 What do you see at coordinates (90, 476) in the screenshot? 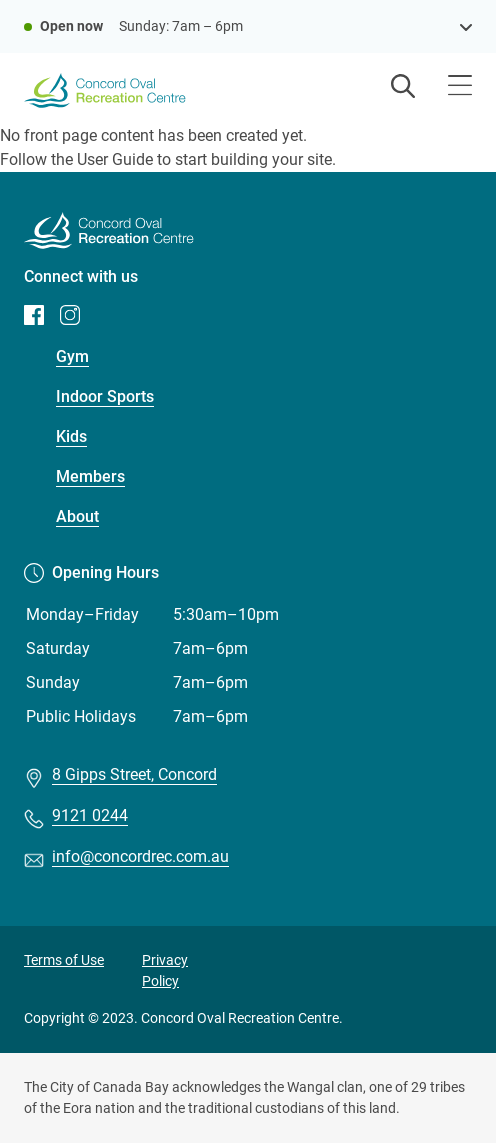
I see `Members` at bounding box center [90, 476].